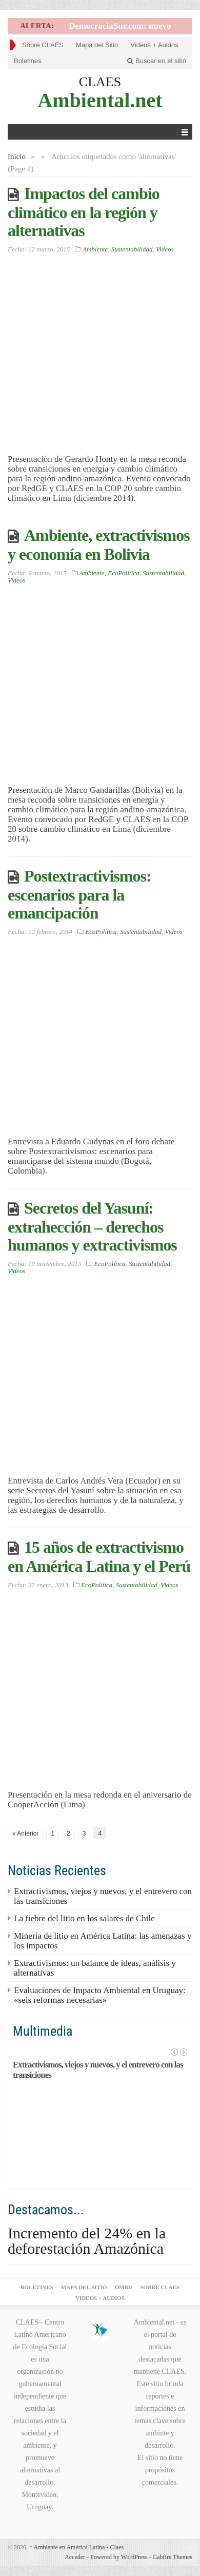 The height and width of the screenshot is (2576, 200). I want to click on Secretos del Yasuní: extrahección – derechos humanos y extractivismos, so click(92, 1226).